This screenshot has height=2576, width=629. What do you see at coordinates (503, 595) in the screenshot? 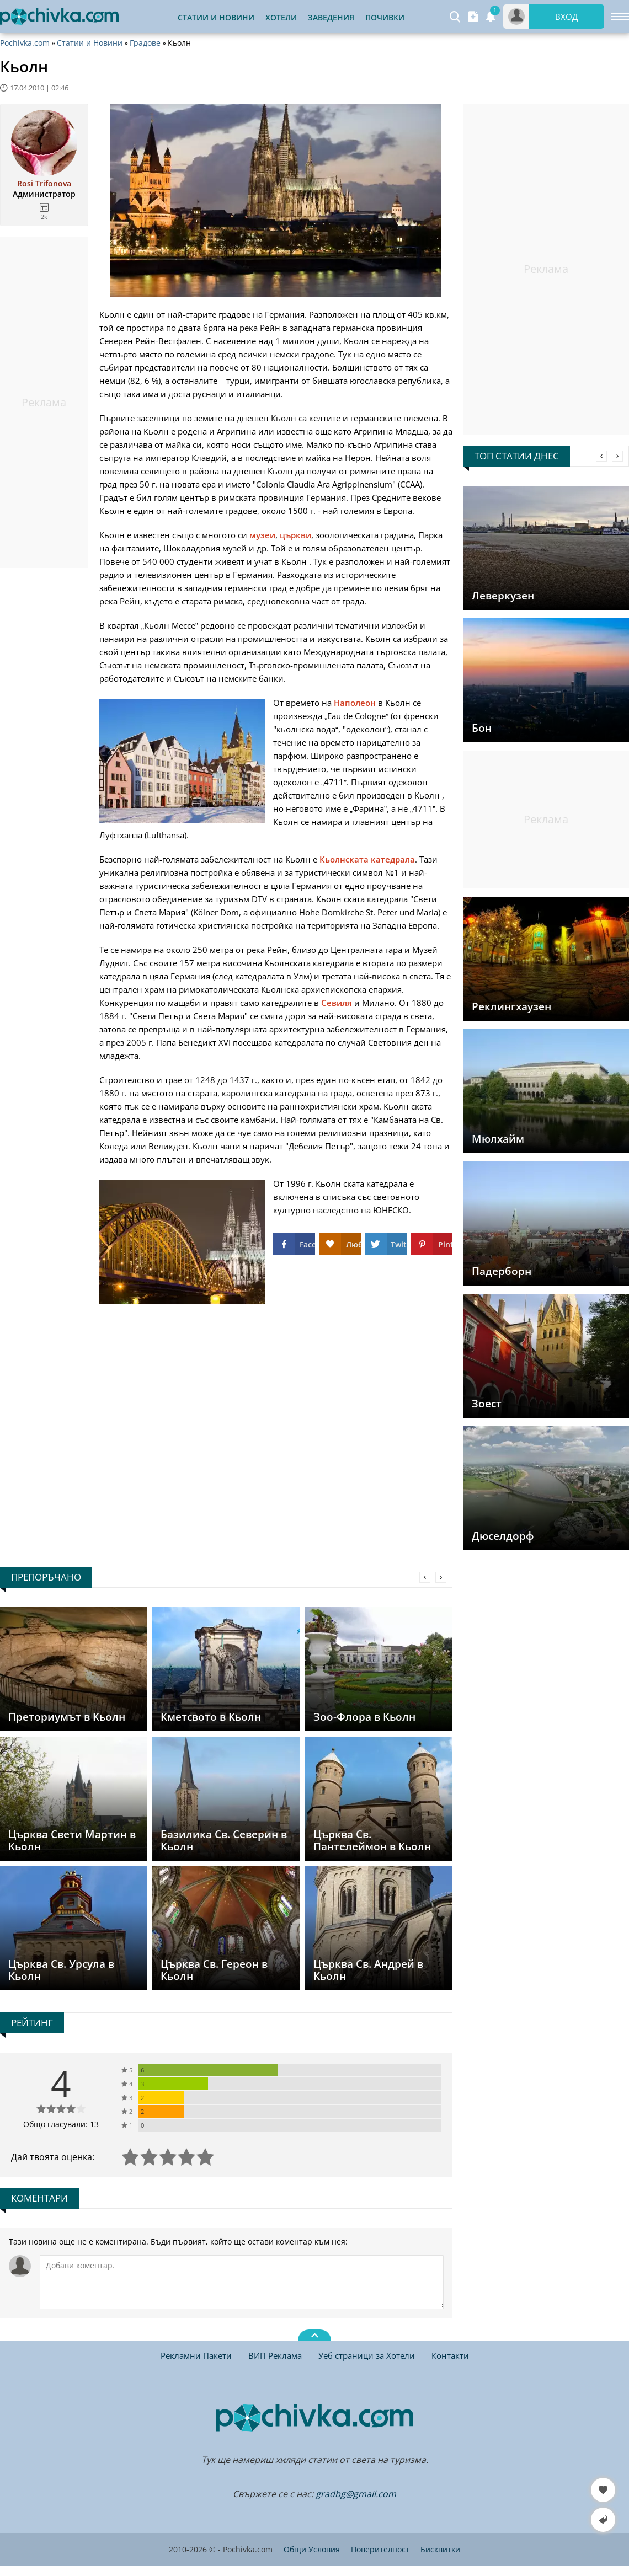
I see `Леверкузен` at bounding box center [503, 595].